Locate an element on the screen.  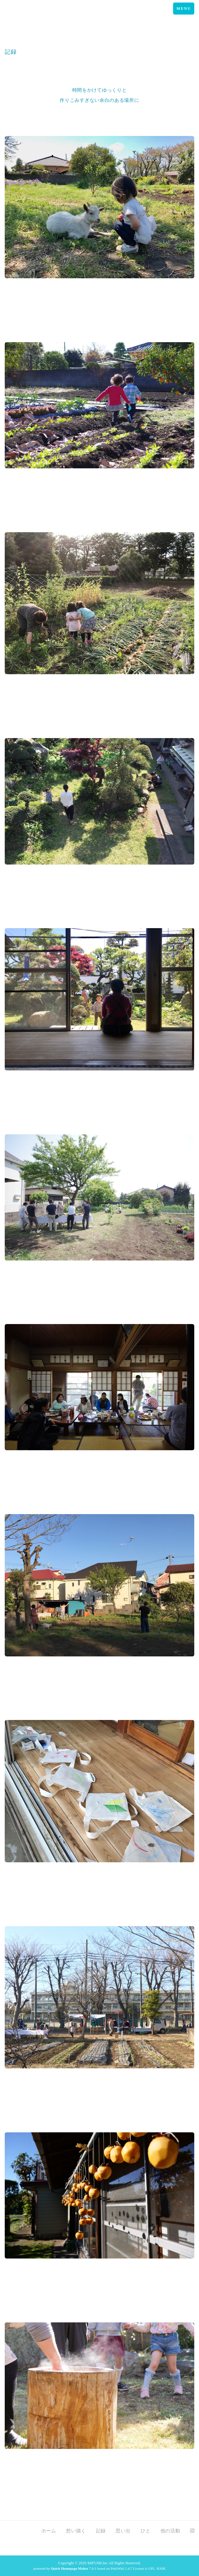
HAIK is located at coordinates (161, 2568).